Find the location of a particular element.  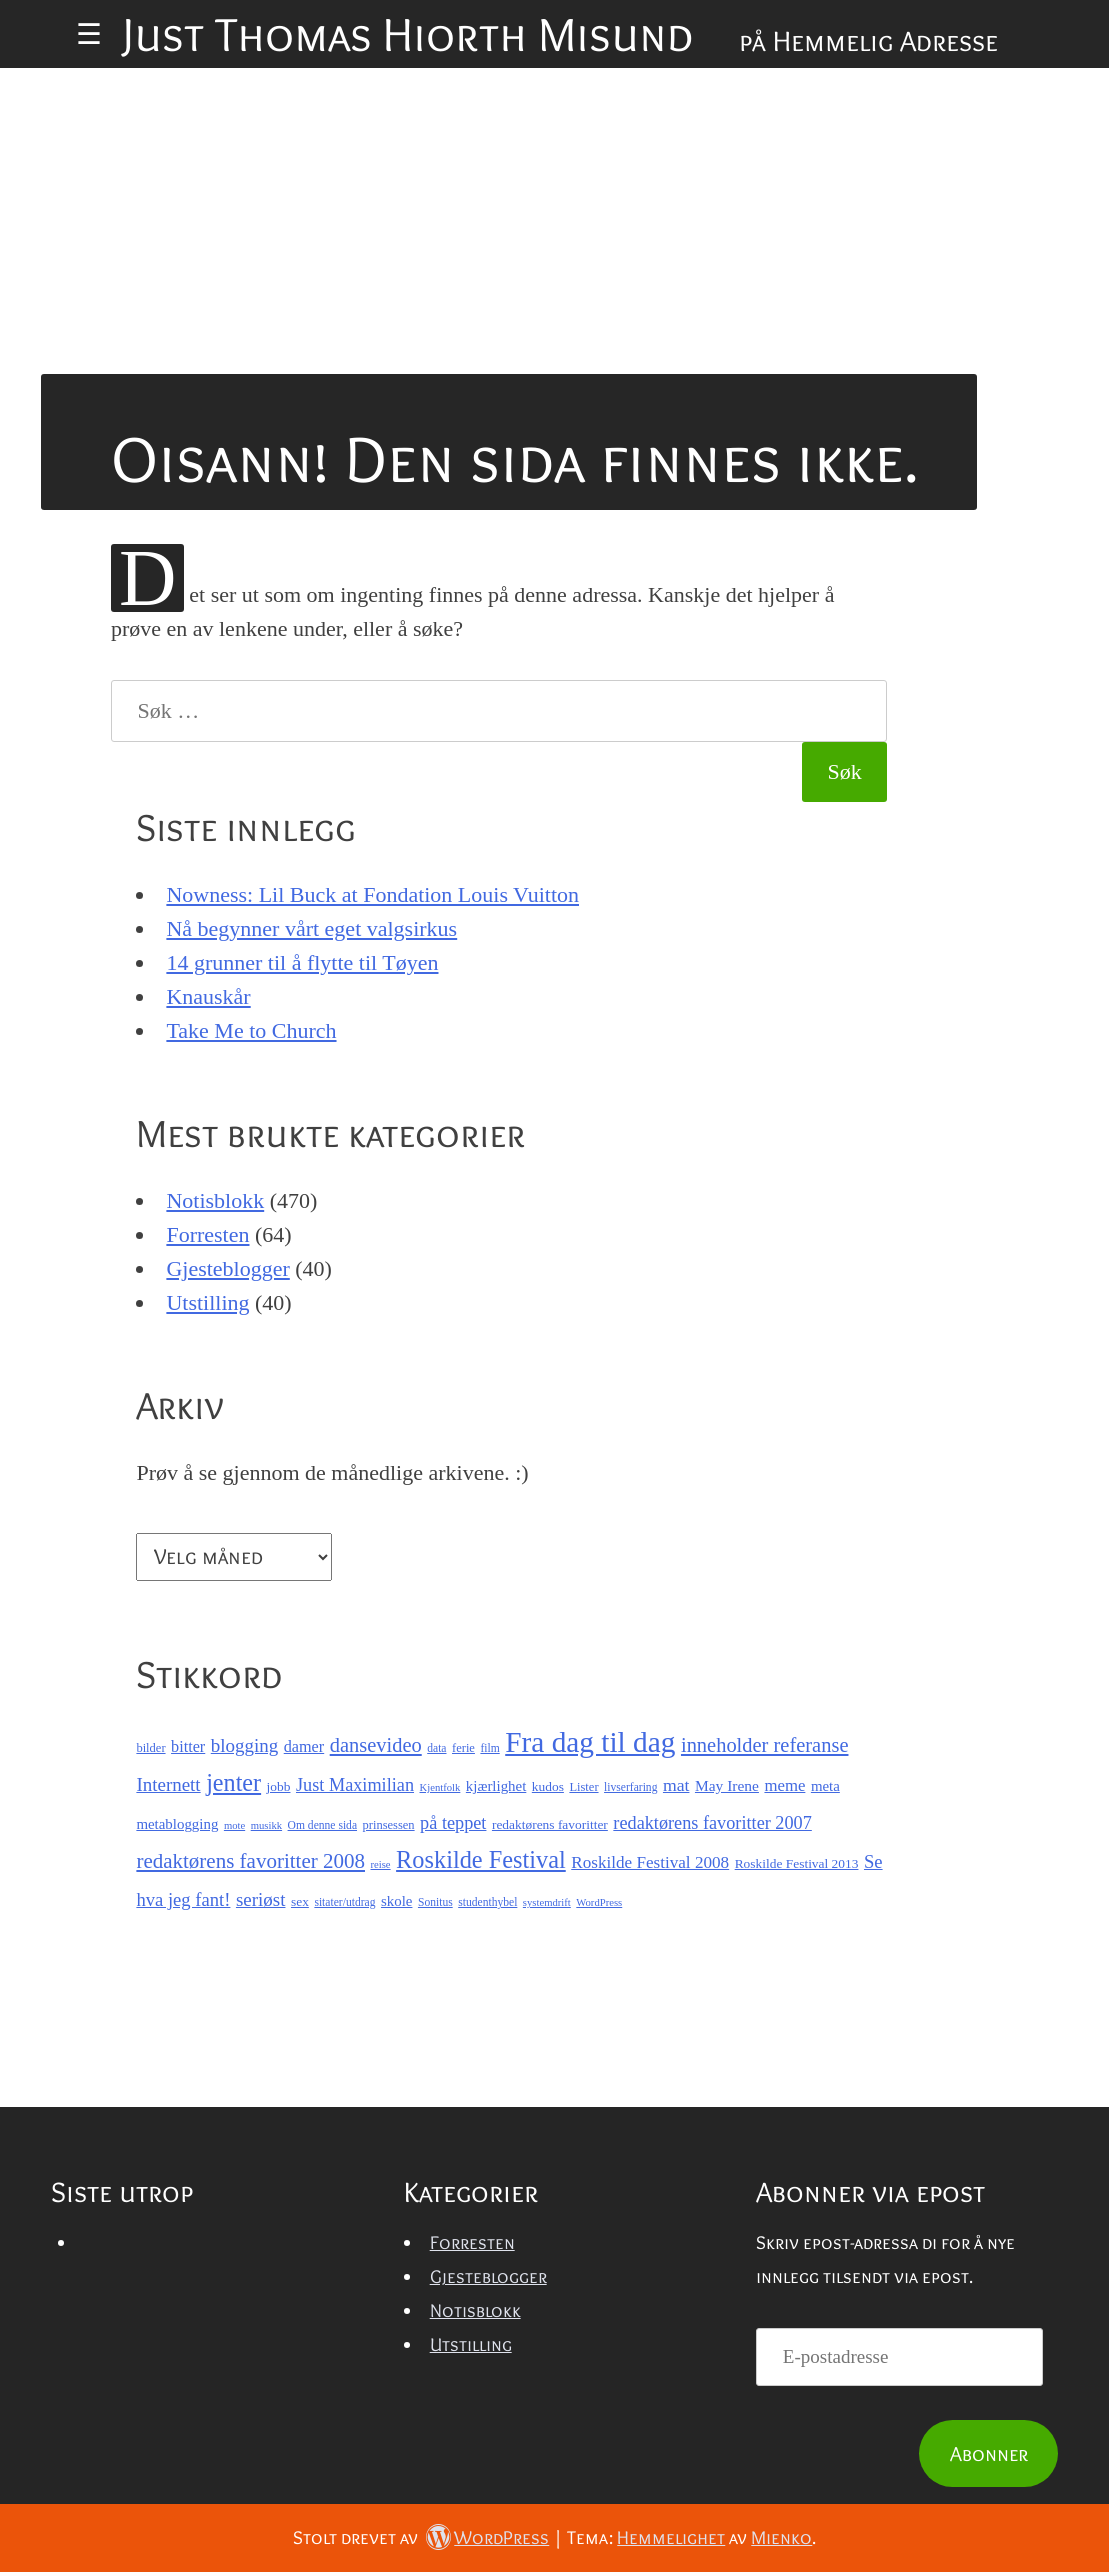

Lister [Lister (8 elementer)] is located at coordinates (583, 1787).